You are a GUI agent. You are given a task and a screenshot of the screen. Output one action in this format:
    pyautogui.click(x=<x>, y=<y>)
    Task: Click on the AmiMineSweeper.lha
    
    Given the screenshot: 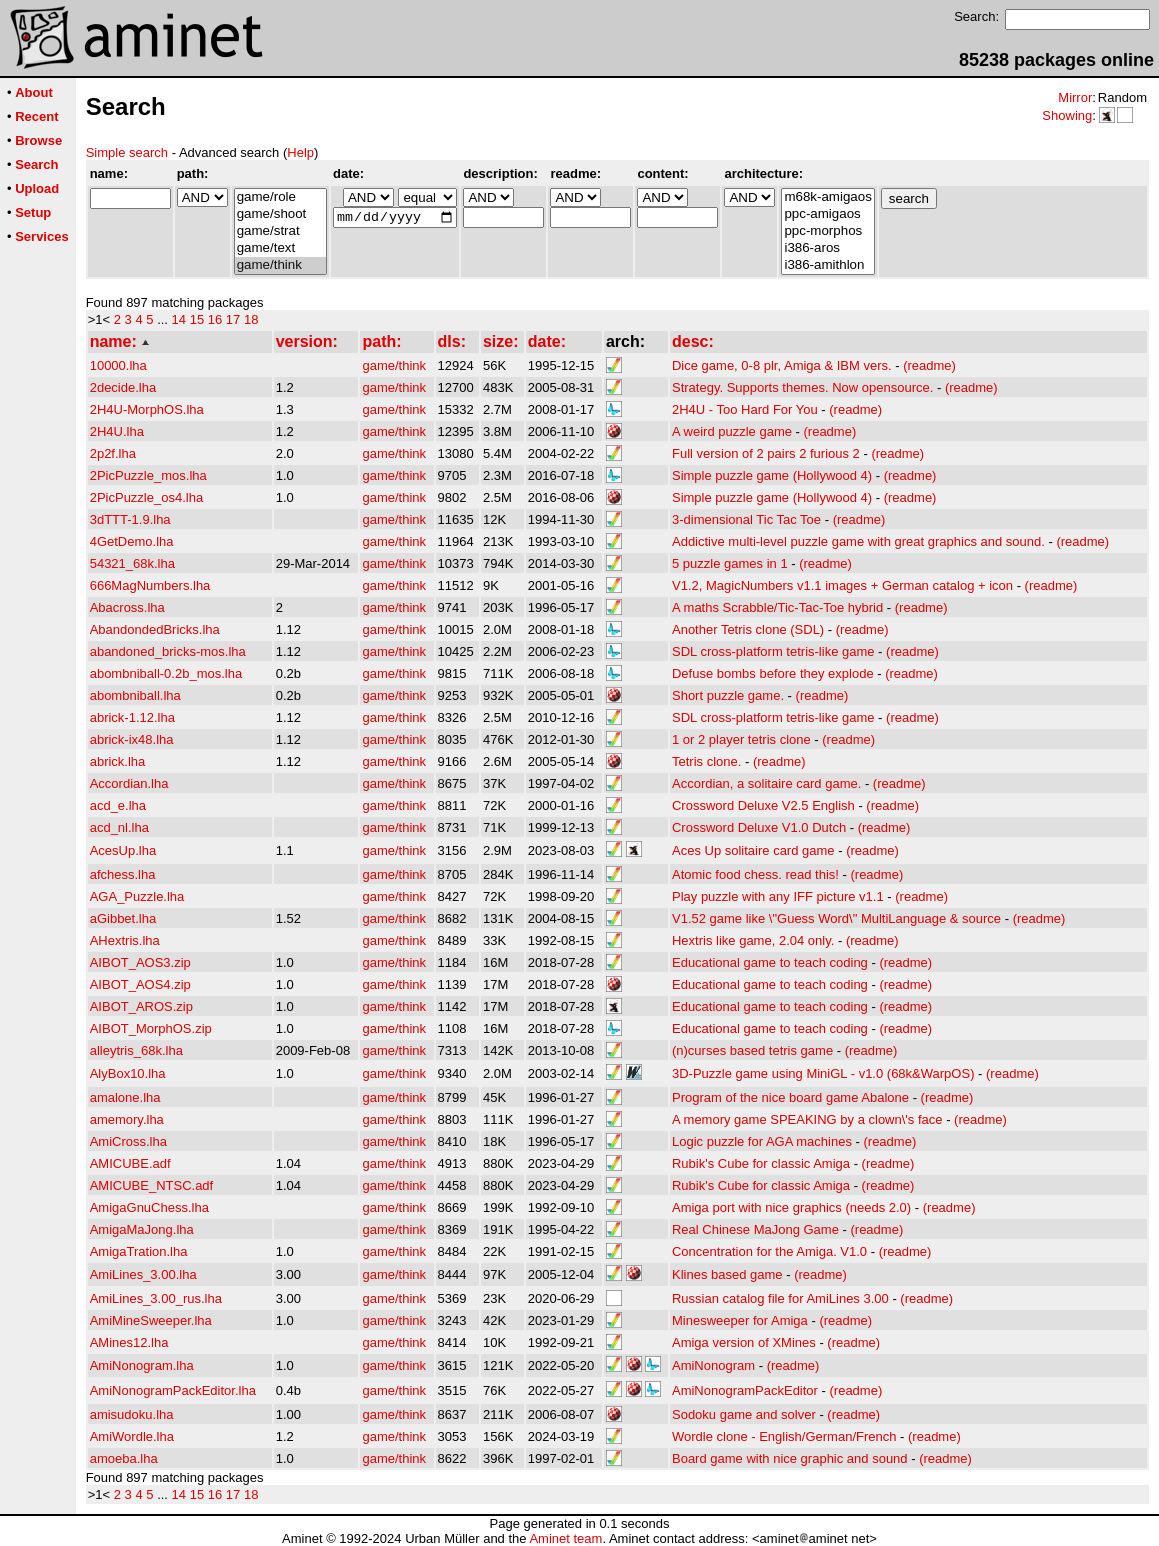 What is the action you would take?
    pyautogui.click(x=151, y=1320)
    